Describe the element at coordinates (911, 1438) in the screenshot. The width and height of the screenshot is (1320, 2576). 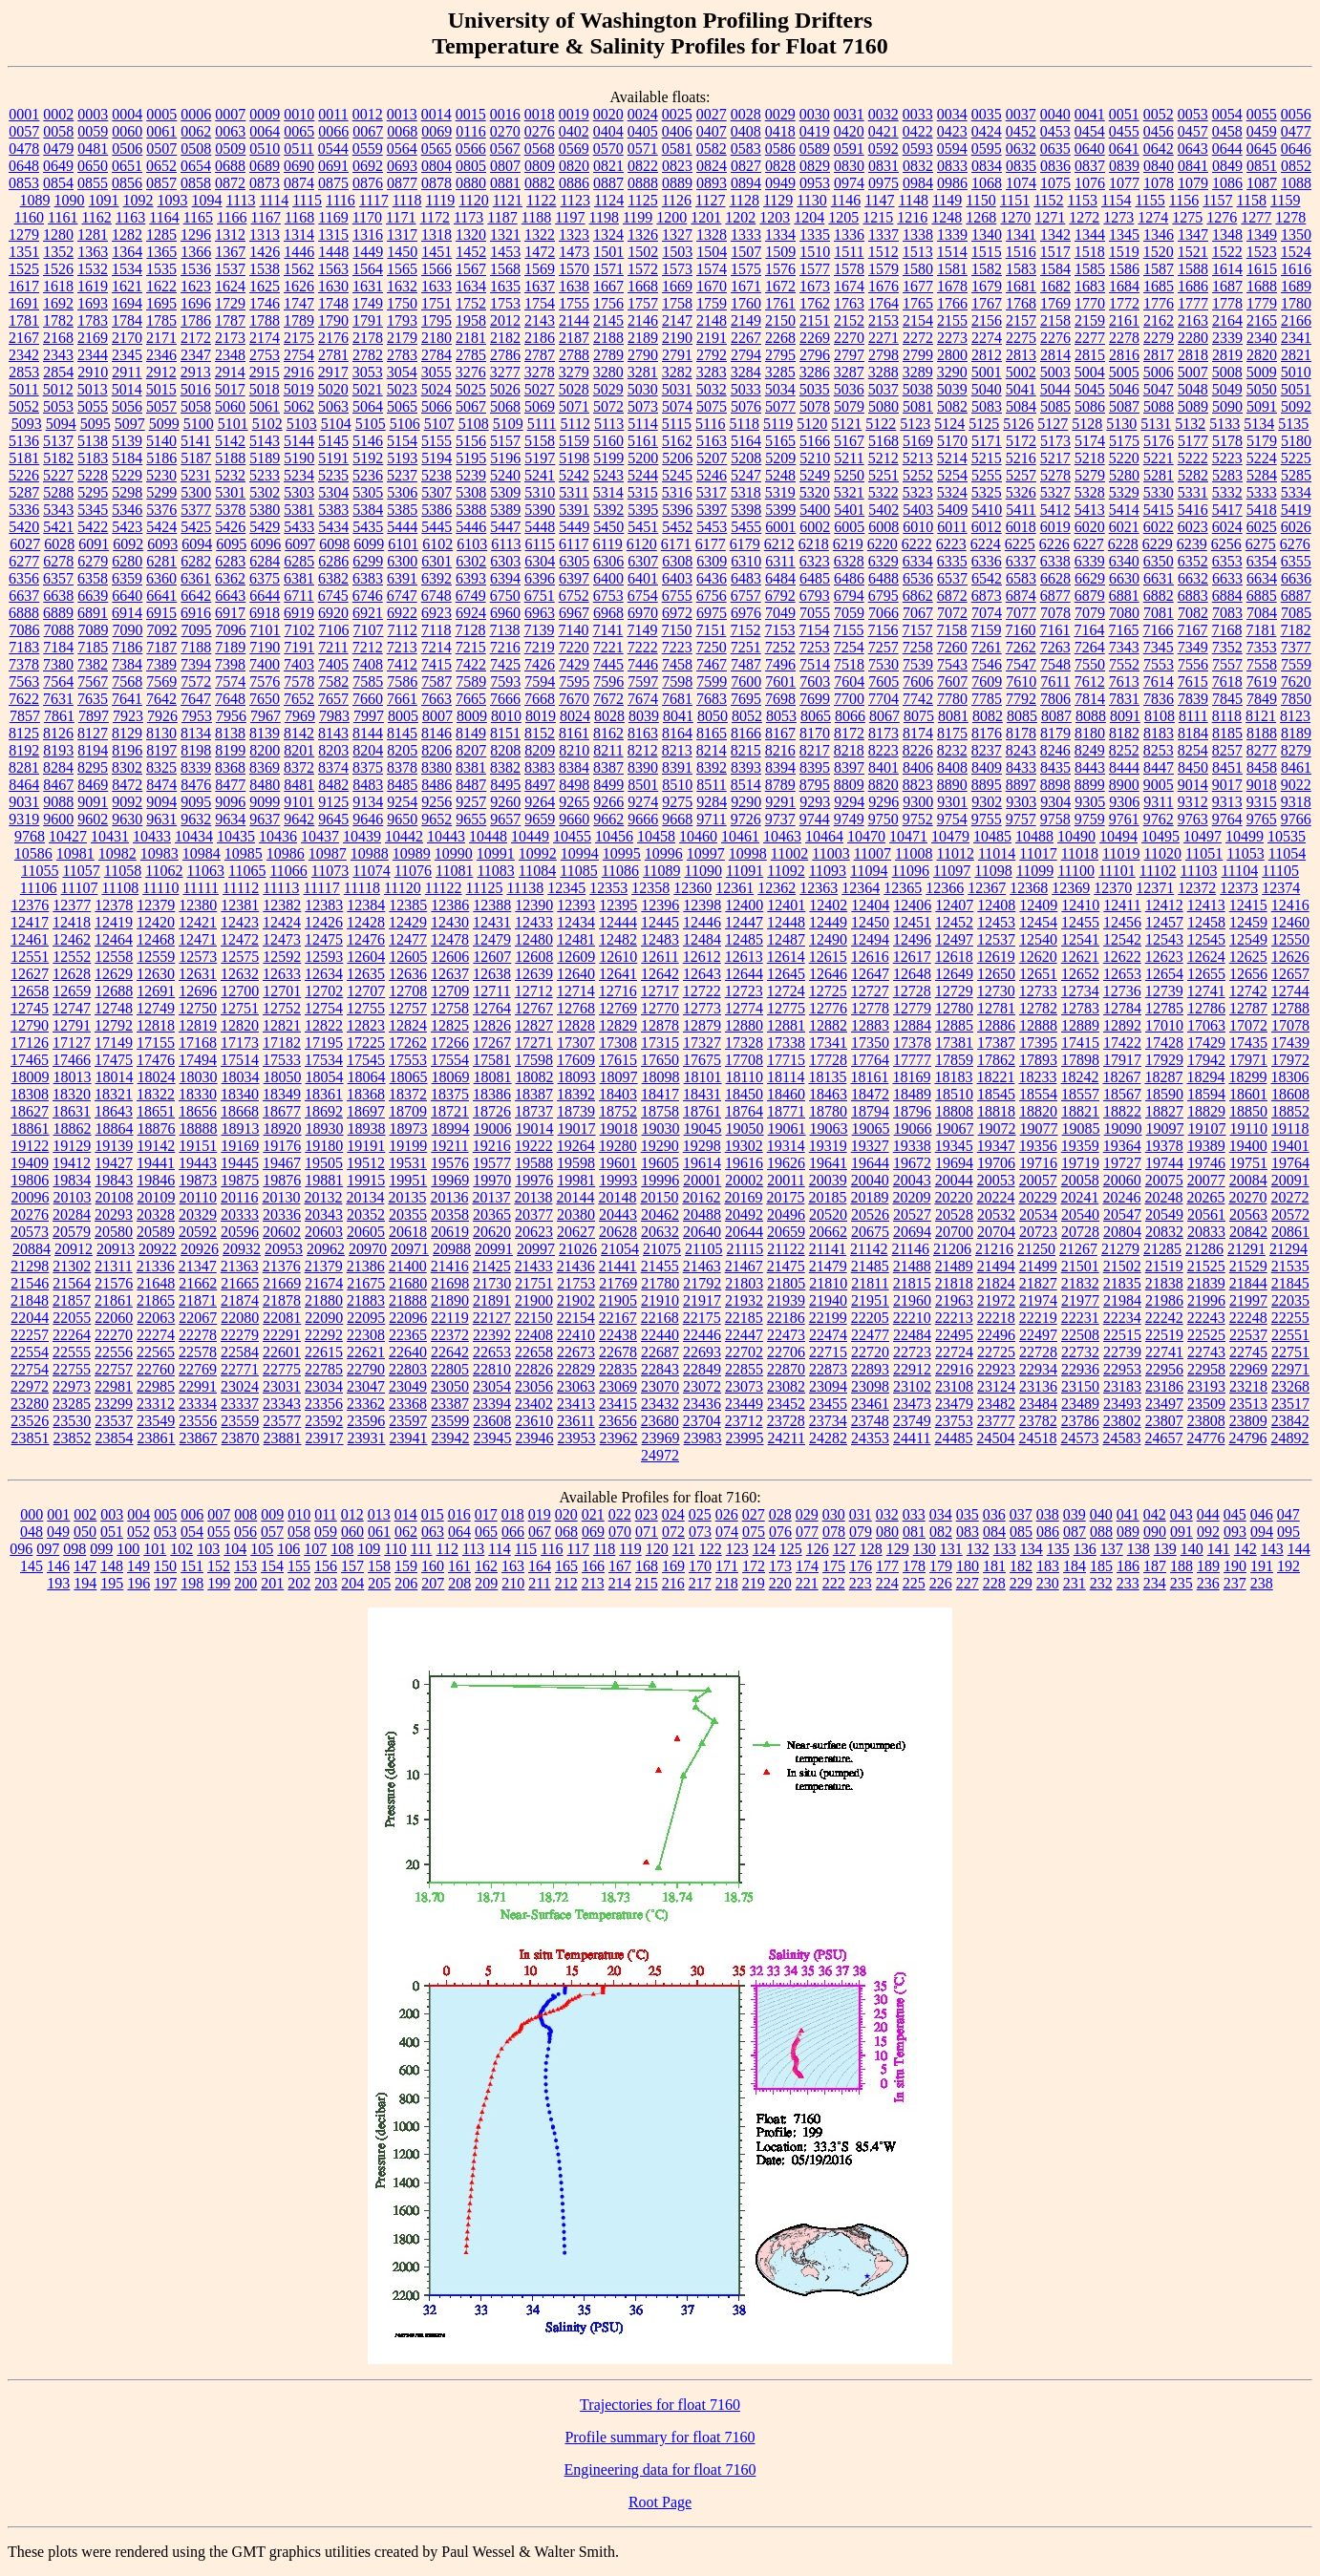
I see `24411` at that location.